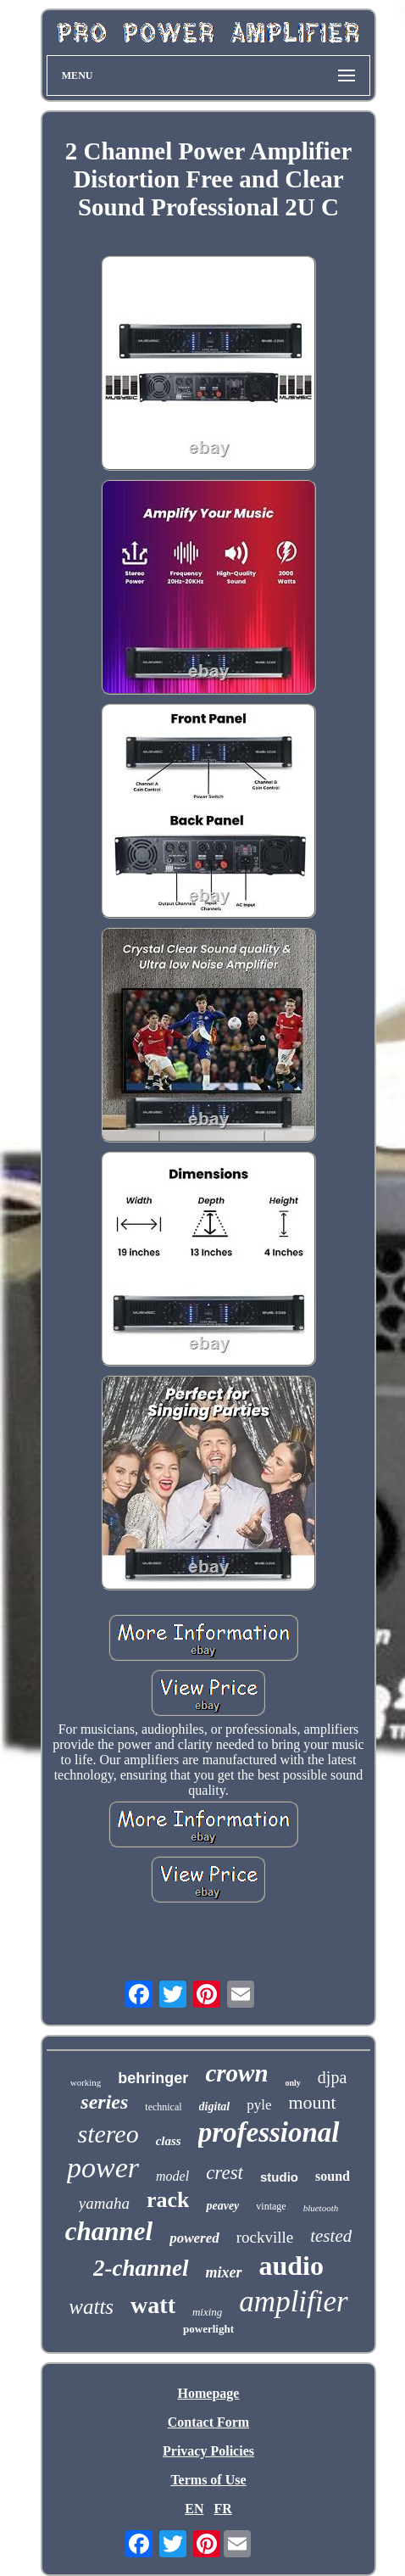  Describe the element at coordinates (103, 2167) in the screenshot. I see `power` at that location.